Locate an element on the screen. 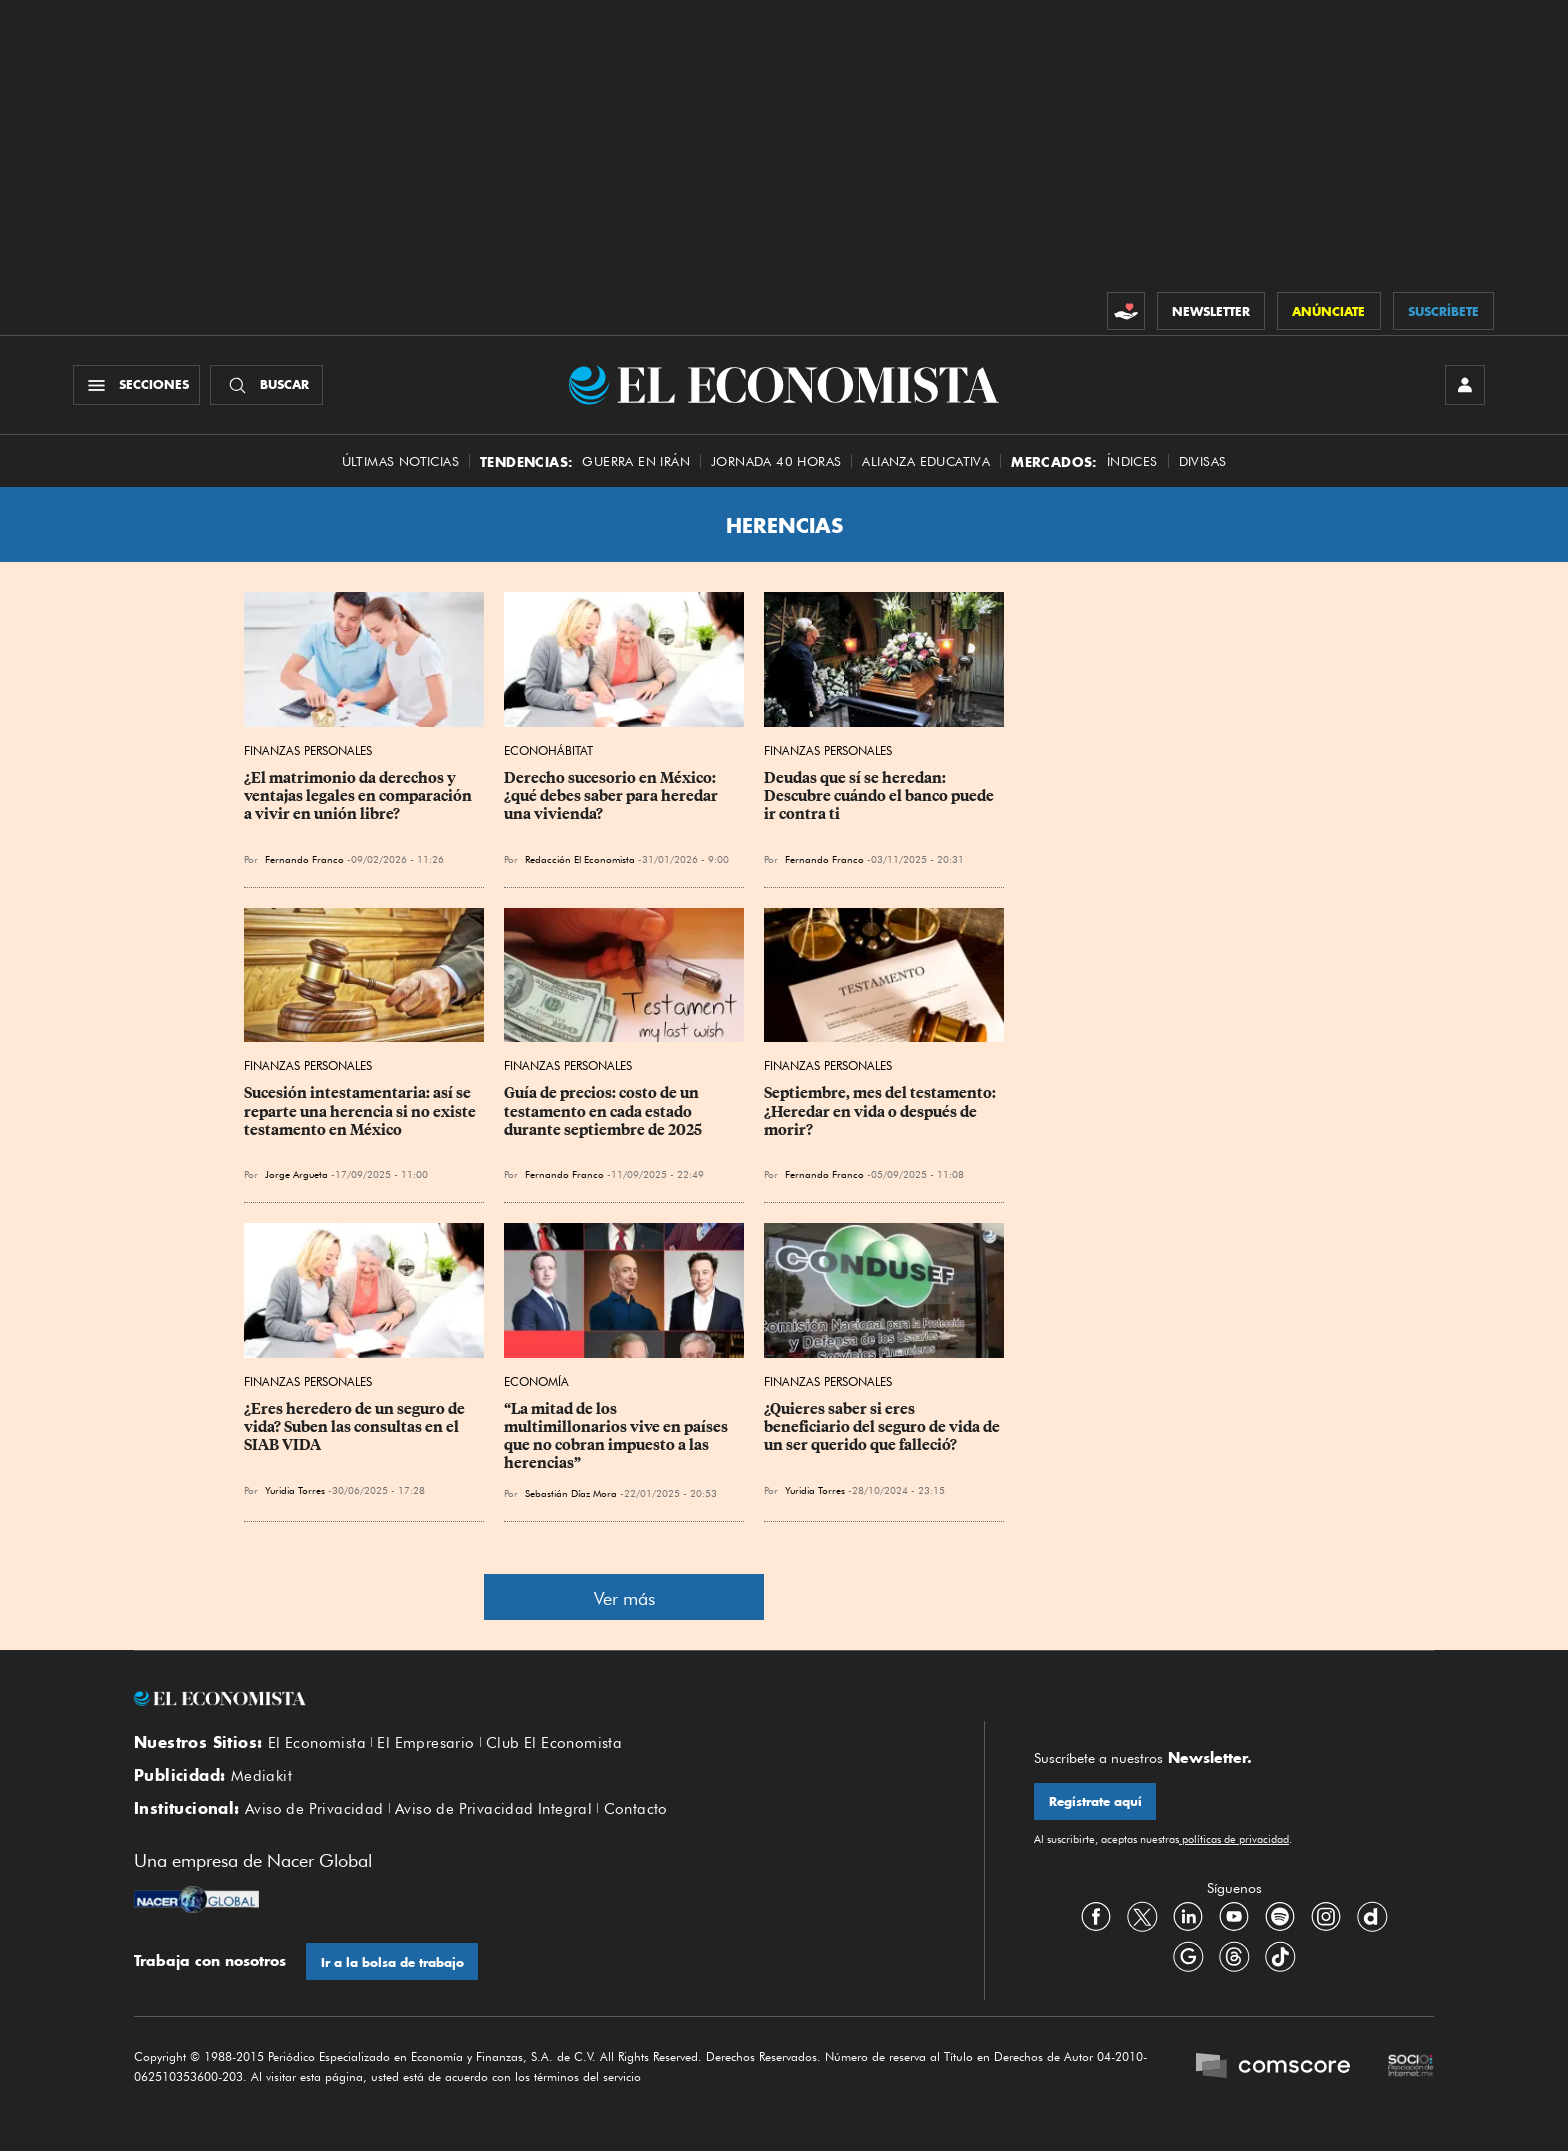 This screenshot has height=2155, width=1568. [INICIAR SESIÓN] is located at coordinates (1464, 386).